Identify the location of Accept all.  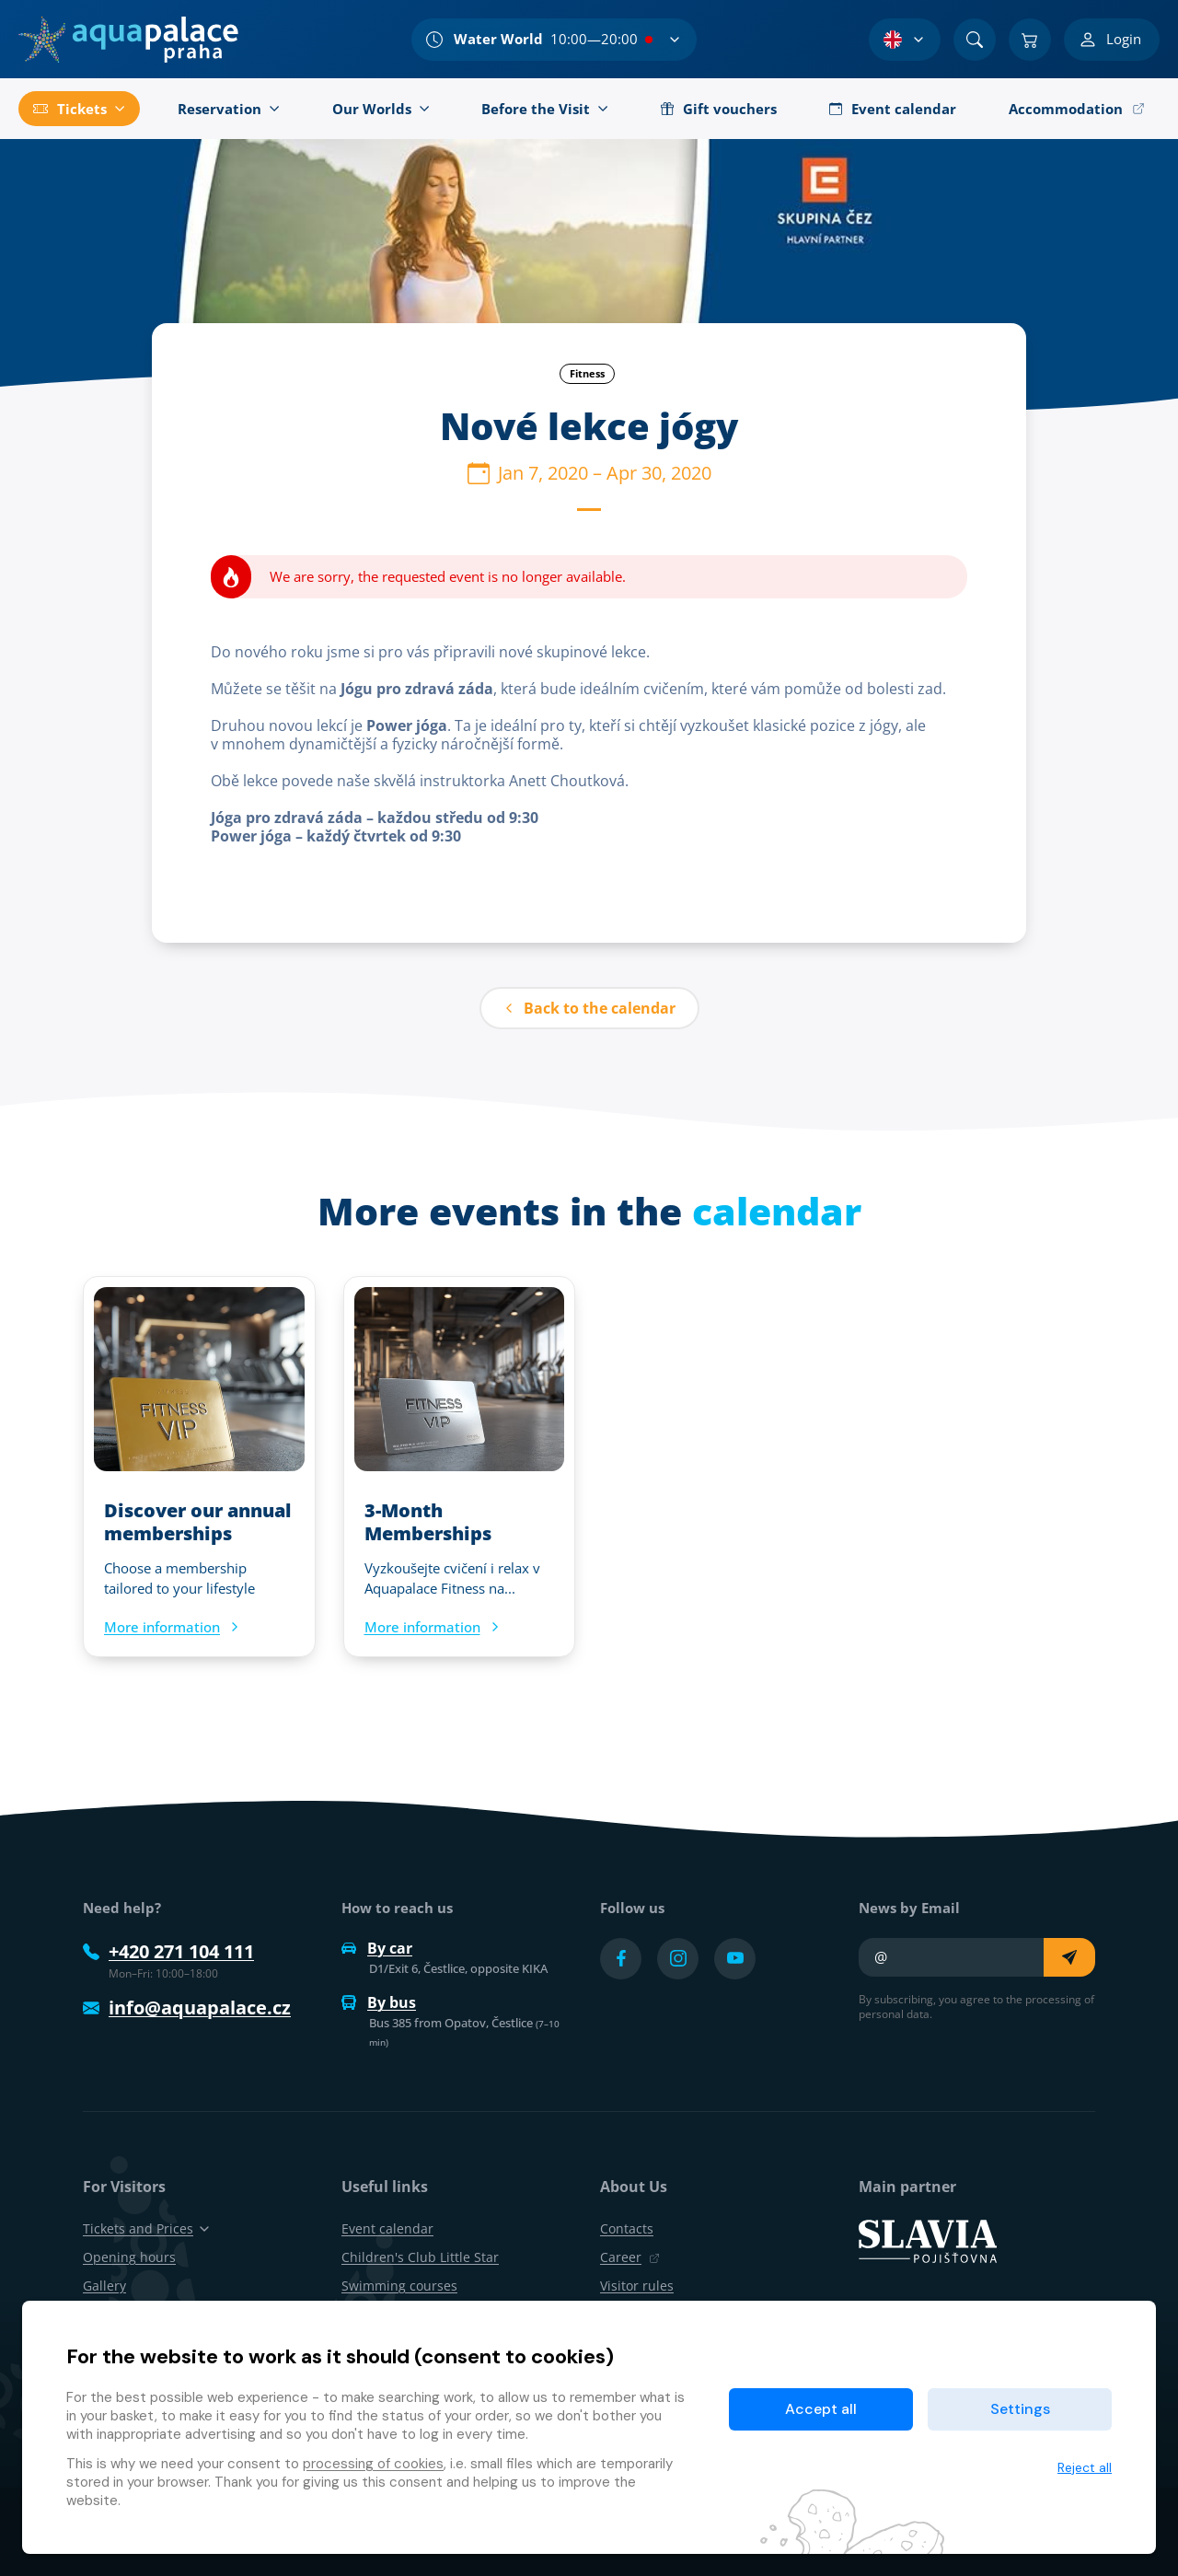
(821, 2409).